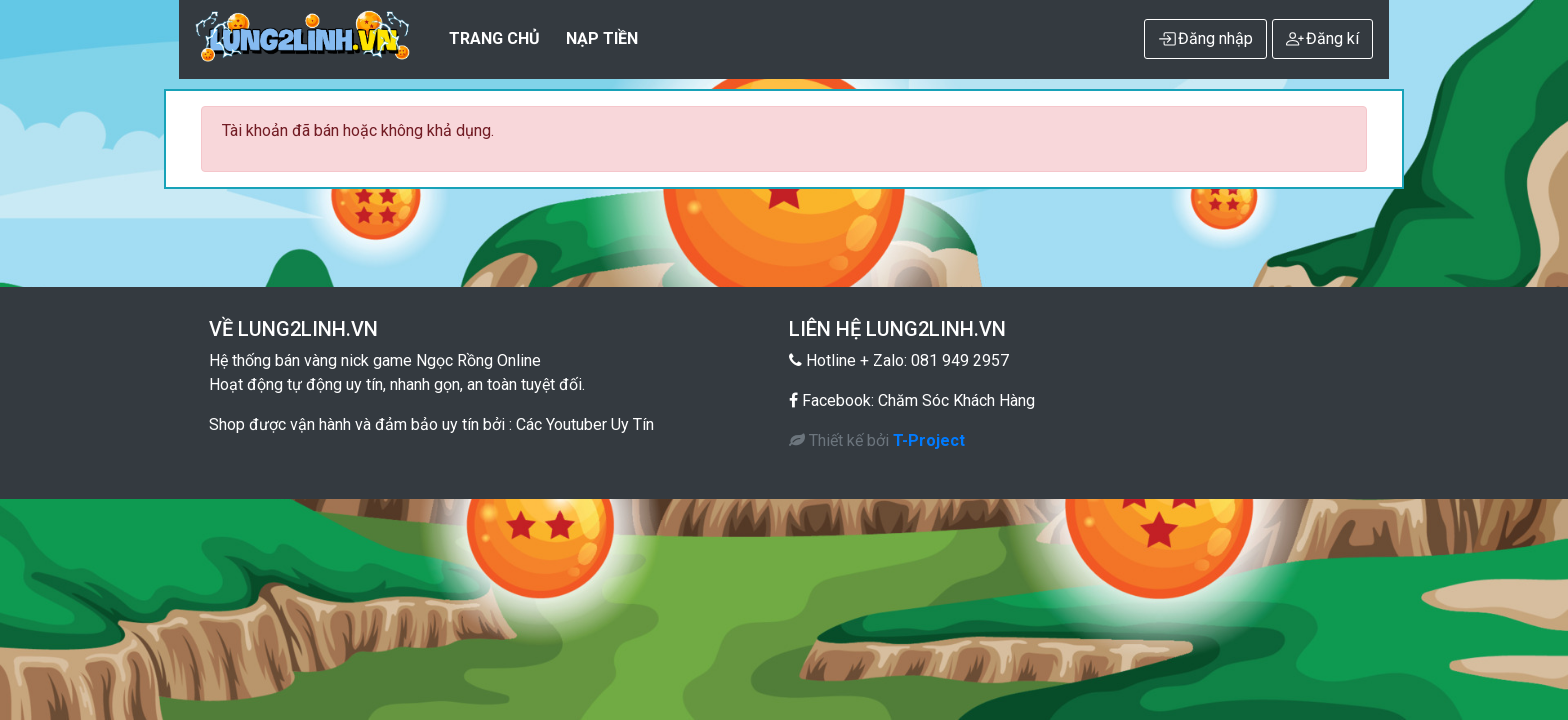 The width and height of the screenshot is (1568, 720). I want to click on Đăng nhập, so click(1205, 39).